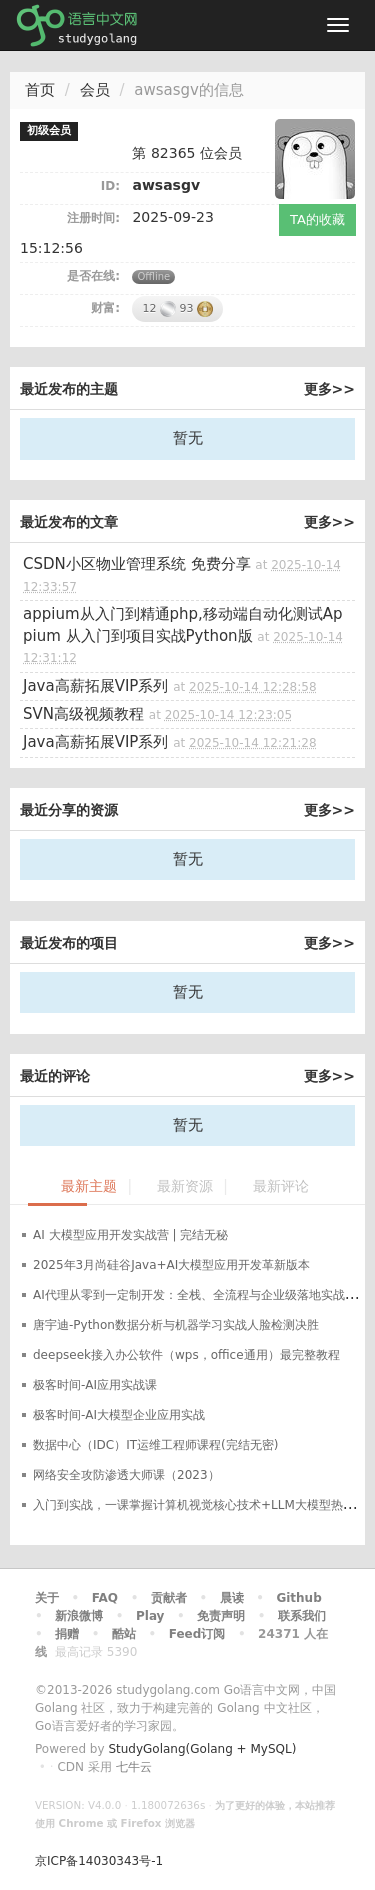  What do you see at coordinates (130, 1235) in the screenshot?
I see `AI 大模型应用开发实战营 | 完结无秘` at bounding box center [130, 1235].